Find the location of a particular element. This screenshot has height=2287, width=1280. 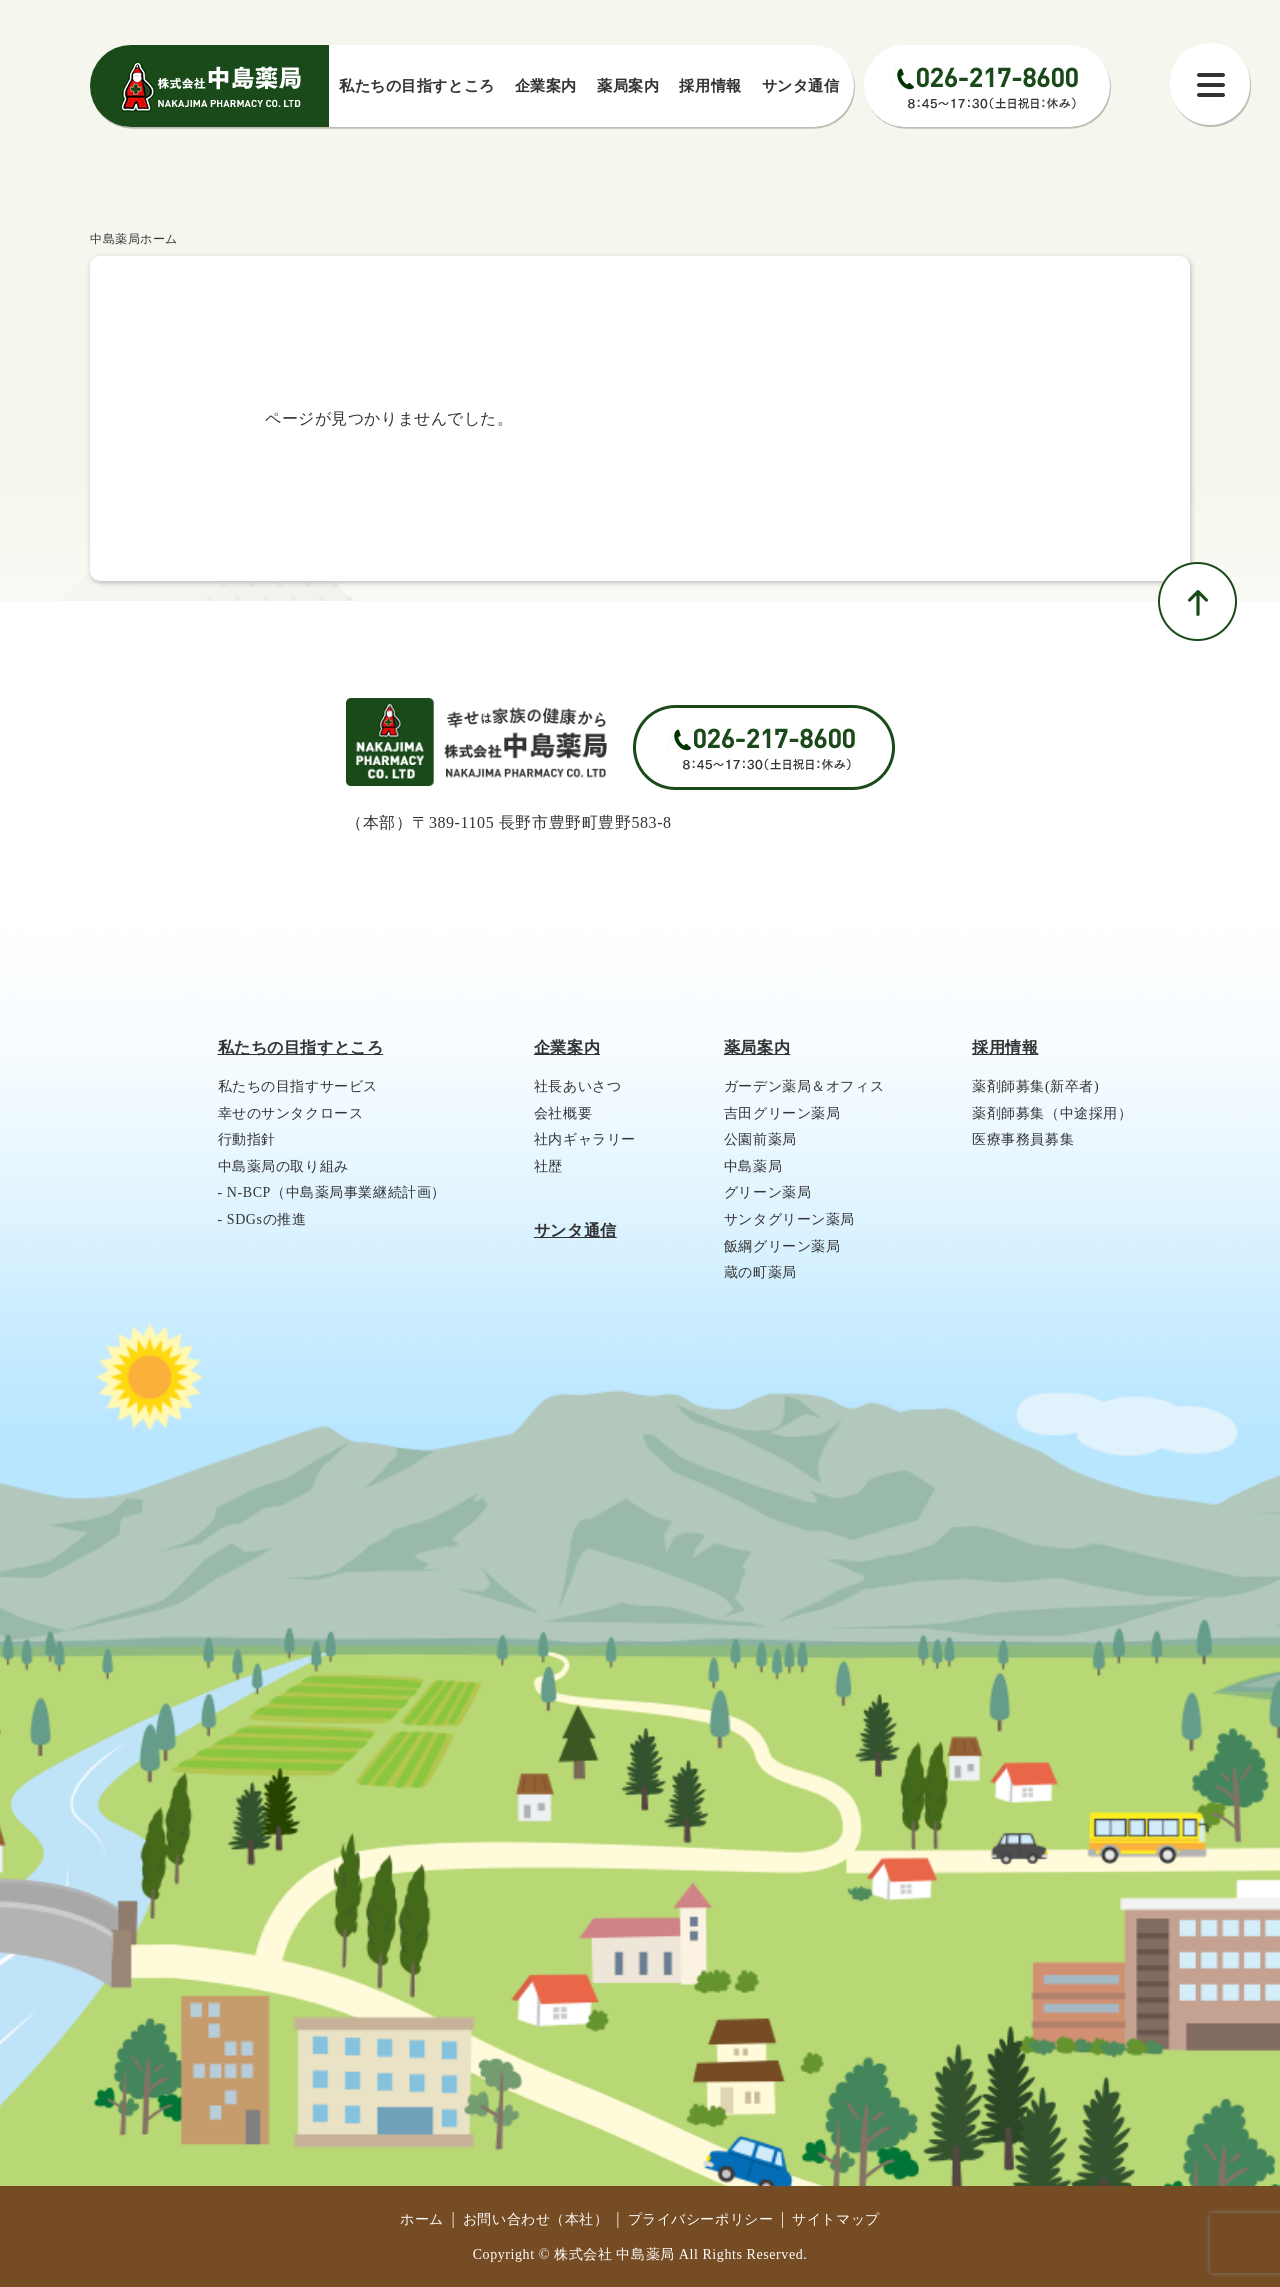

社歴 is located at coordinates (548, 1166).